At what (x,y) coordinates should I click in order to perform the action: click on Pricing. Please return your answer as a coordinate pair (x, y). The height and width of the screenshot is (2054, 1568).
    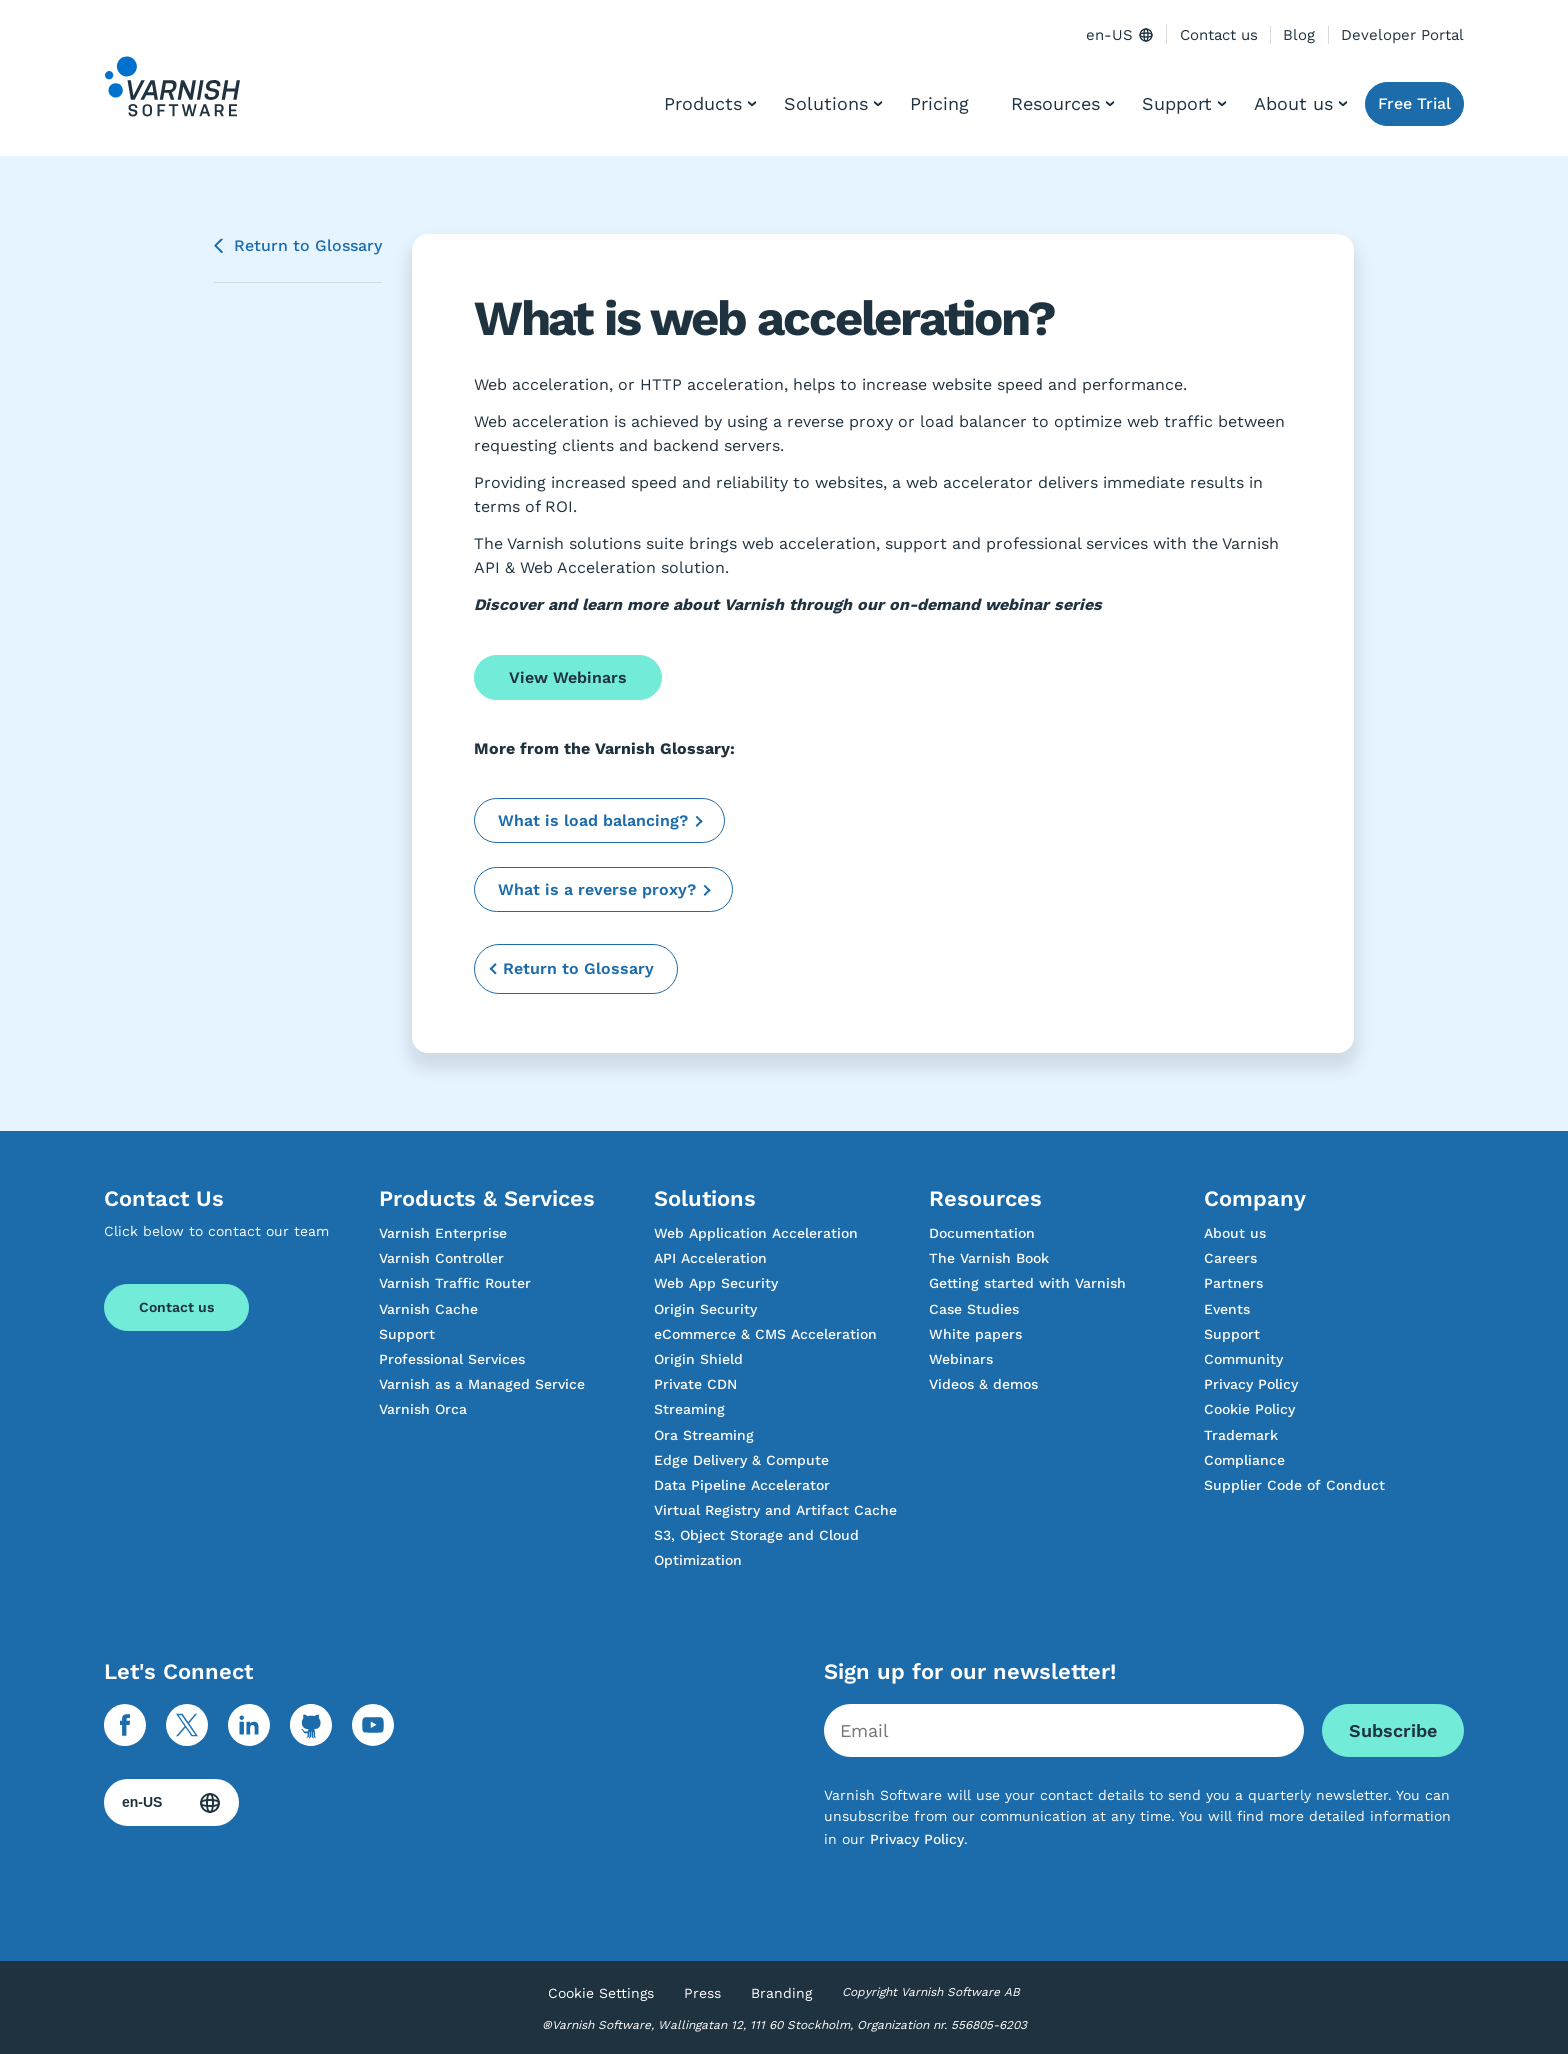
    Looking at the image, I should click on (939, 103).